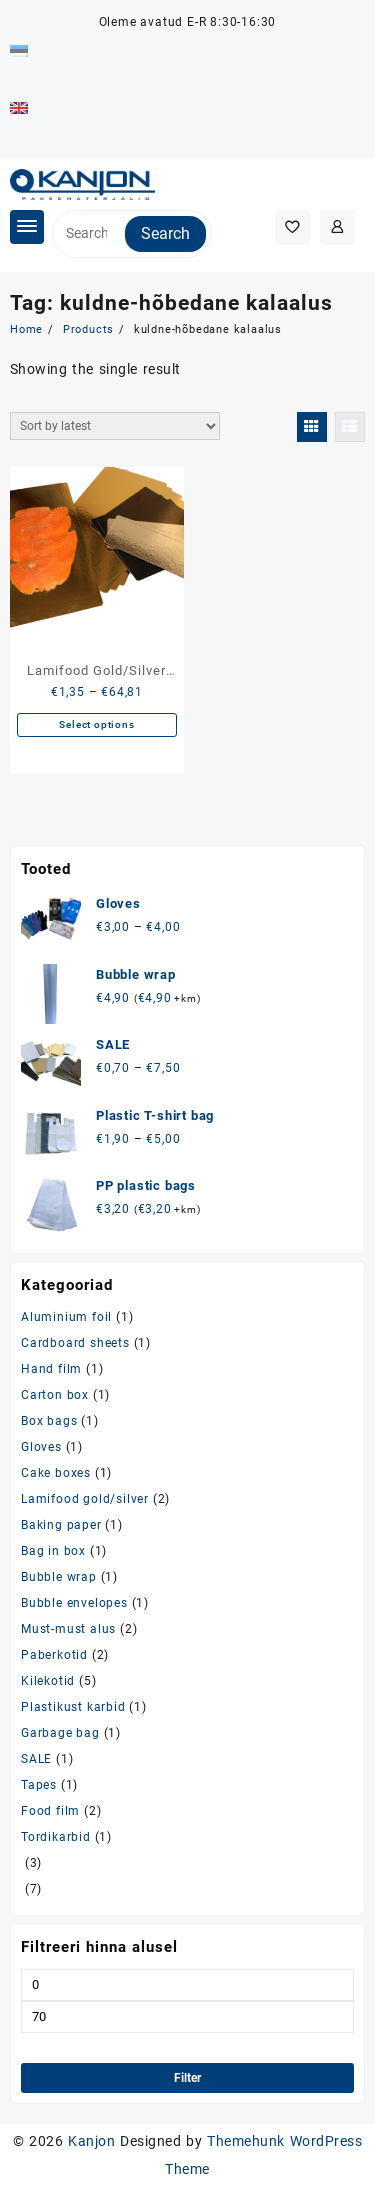 This screenshot has width=375, height=2198. Describe the element at coordinates (68, 1629) in the screenshot. I see `Must-must alus` at that location.